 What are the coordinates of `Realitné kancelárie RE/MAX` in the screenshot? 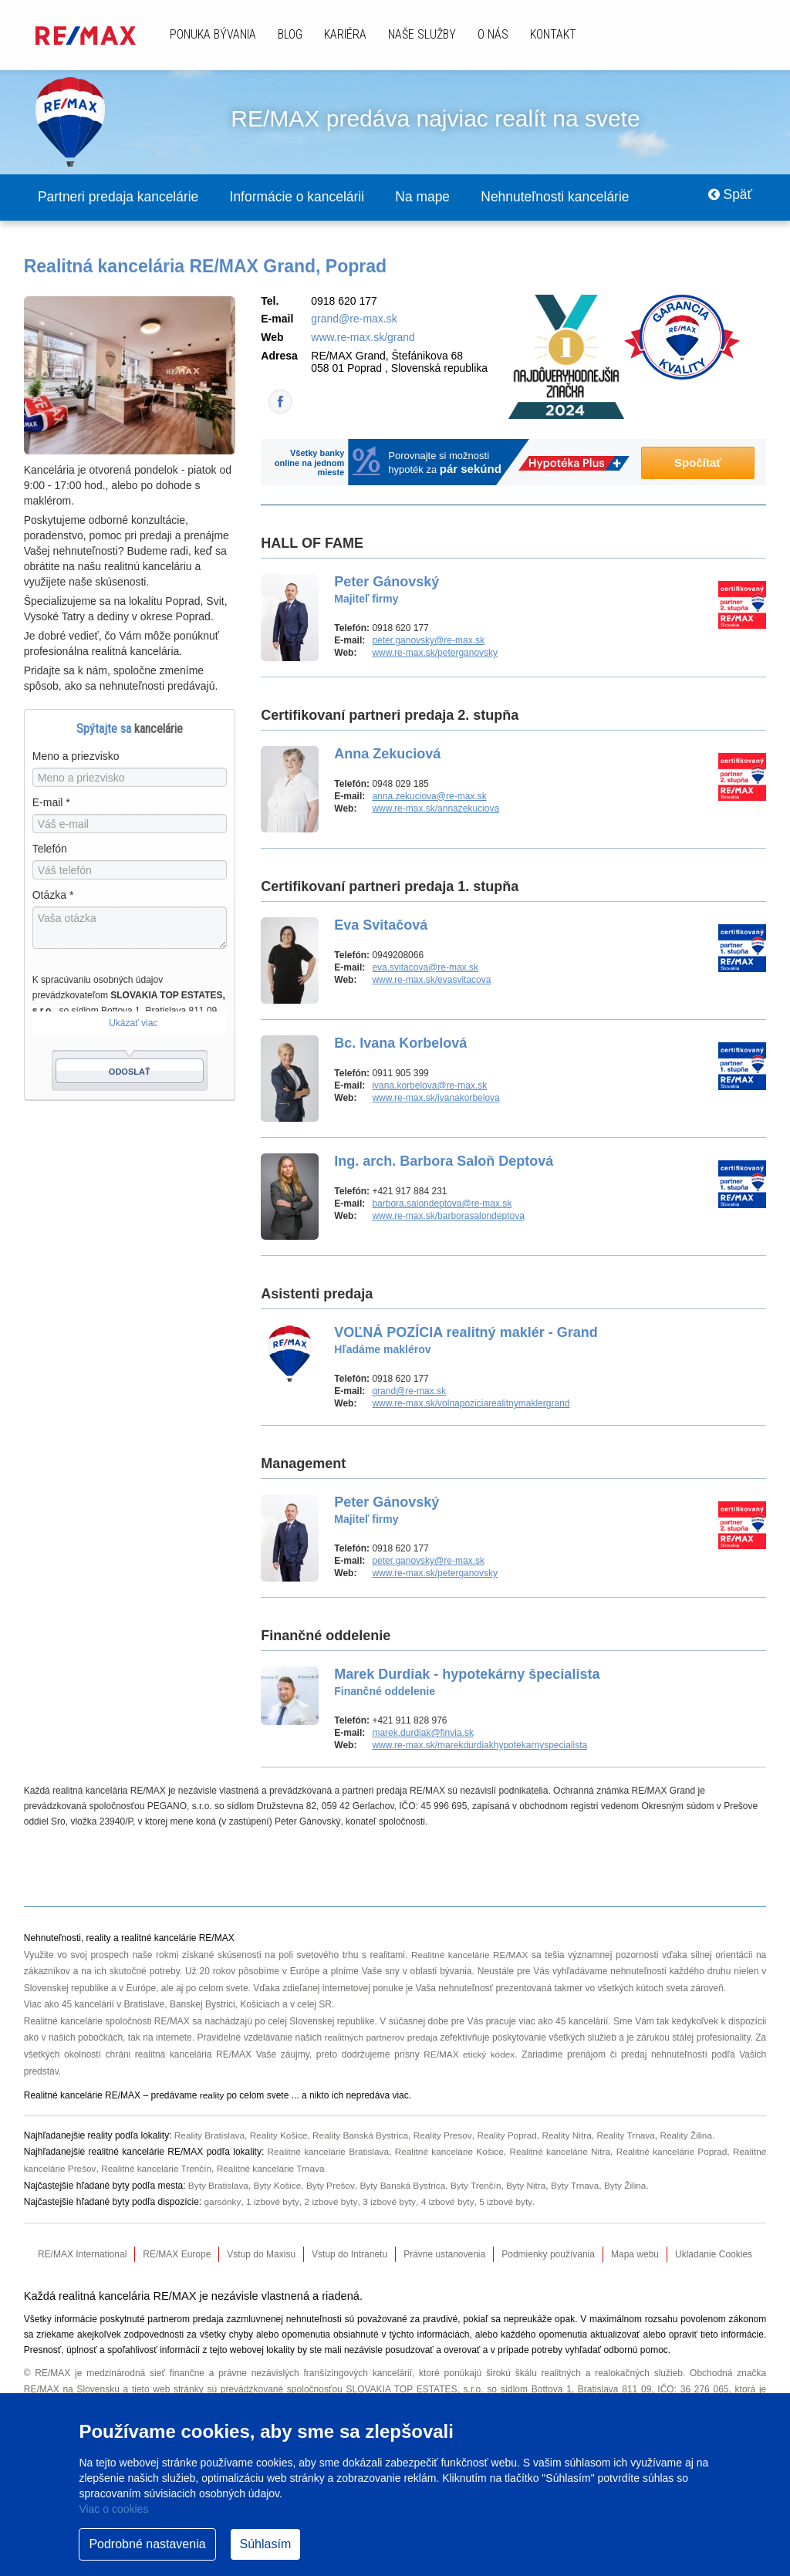 It's located at (469, 1955).